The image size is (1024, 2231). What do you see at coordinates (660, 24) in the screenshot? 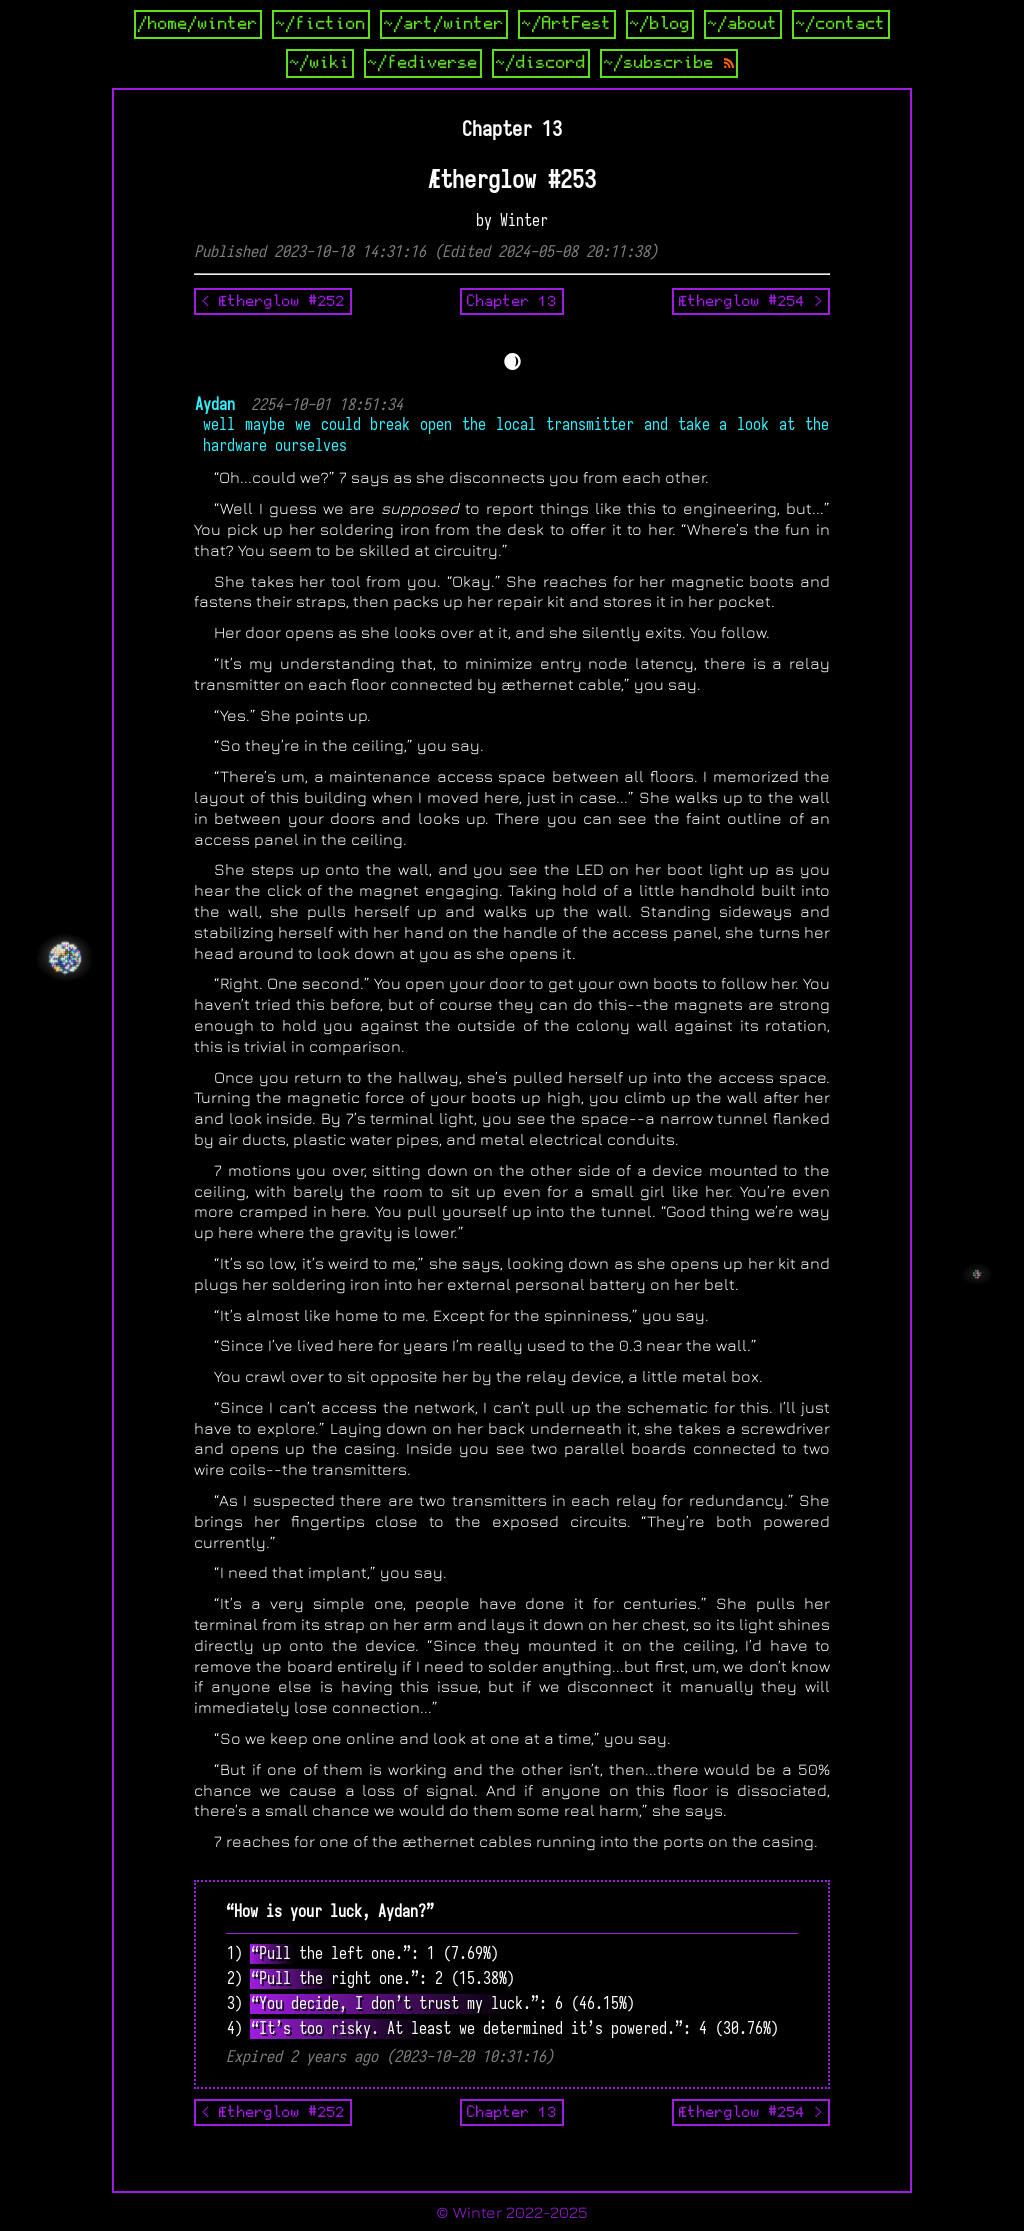
I see `~/blog` at bounding box center [660, 24].